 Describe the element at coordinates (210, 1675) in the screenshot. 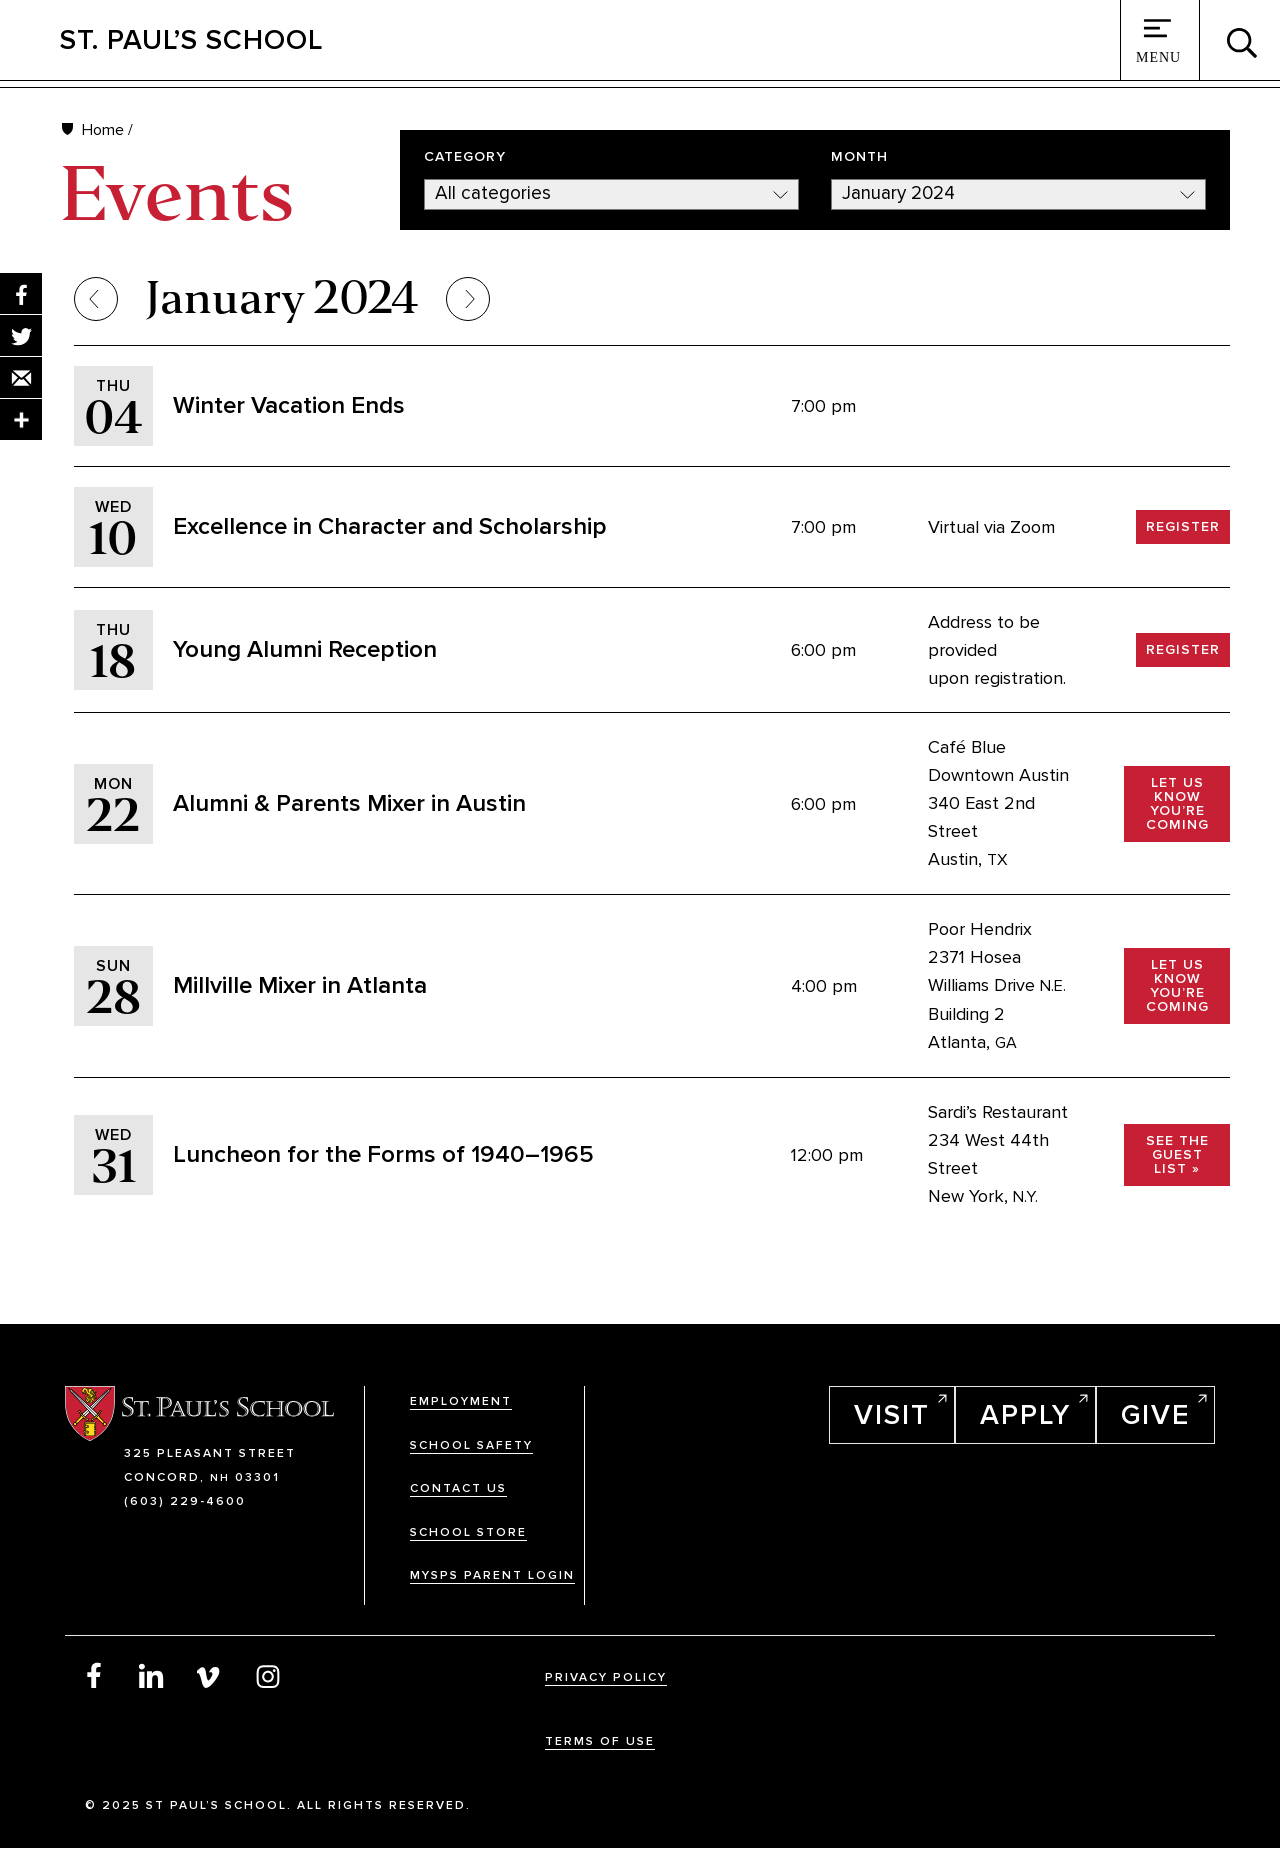

I see `Vimeo` at that location.